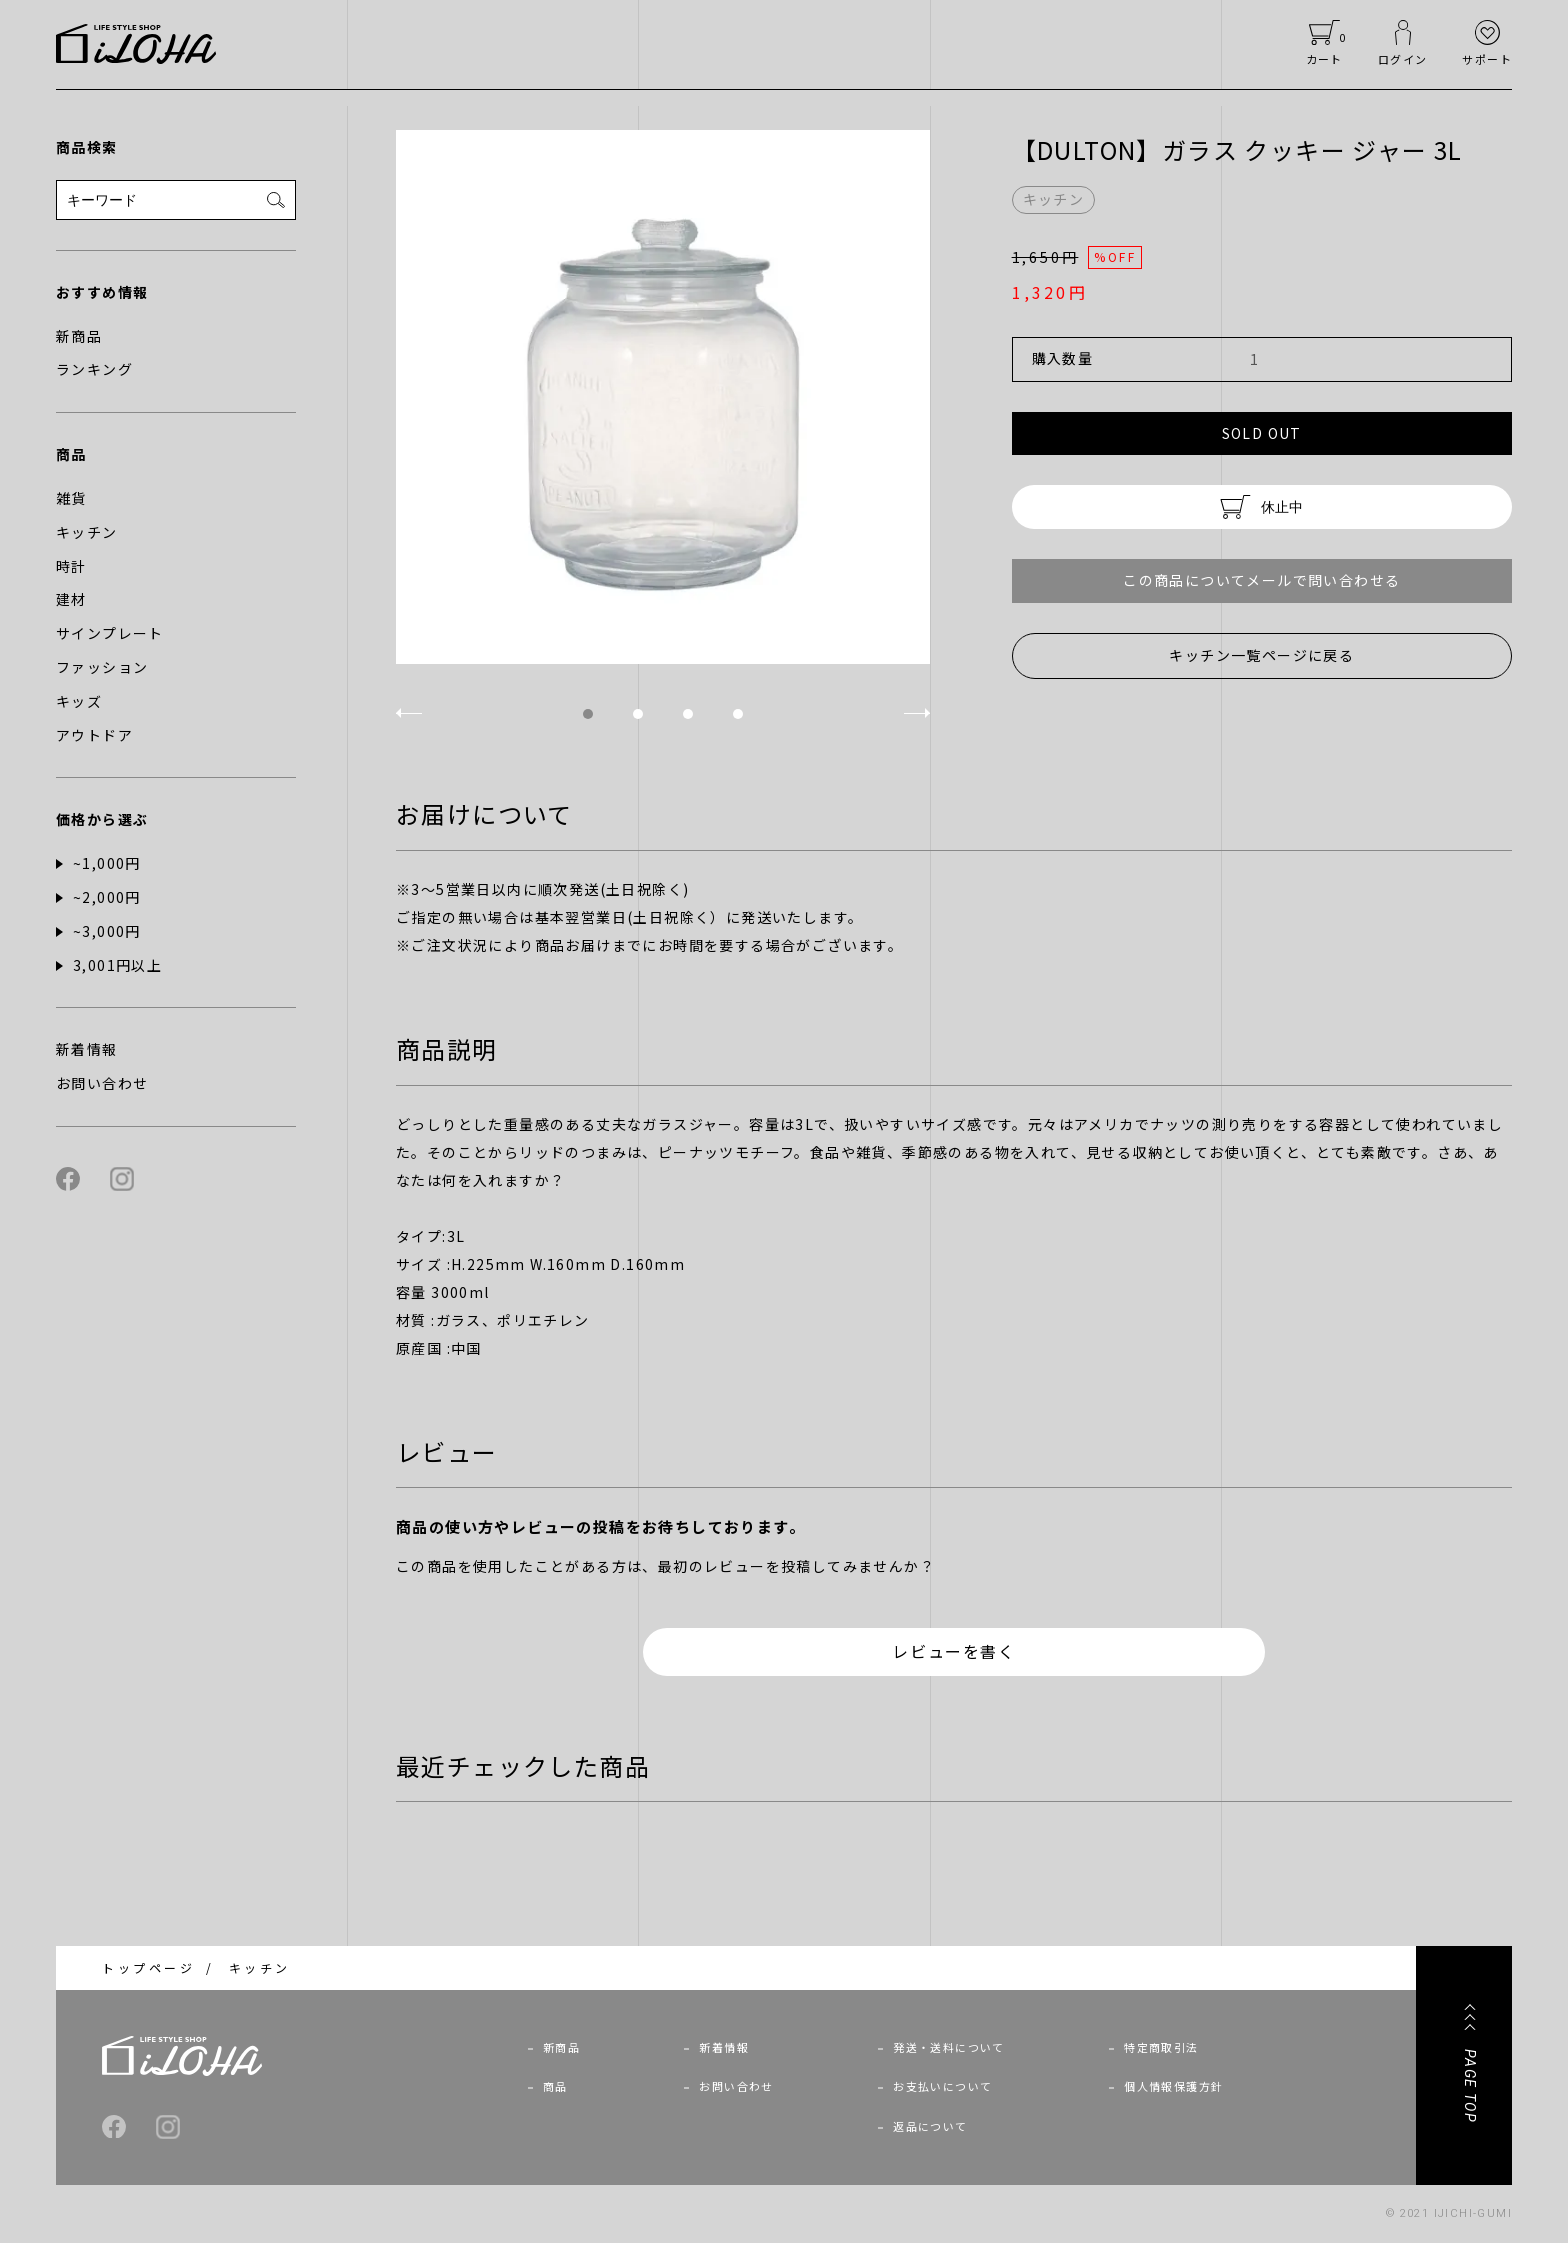 This screenshot has height=2243, width=1568. What do you see at coordinates (930, 2126) in the screenshot?
I see `返品について` at bounding box center [930, 2126].